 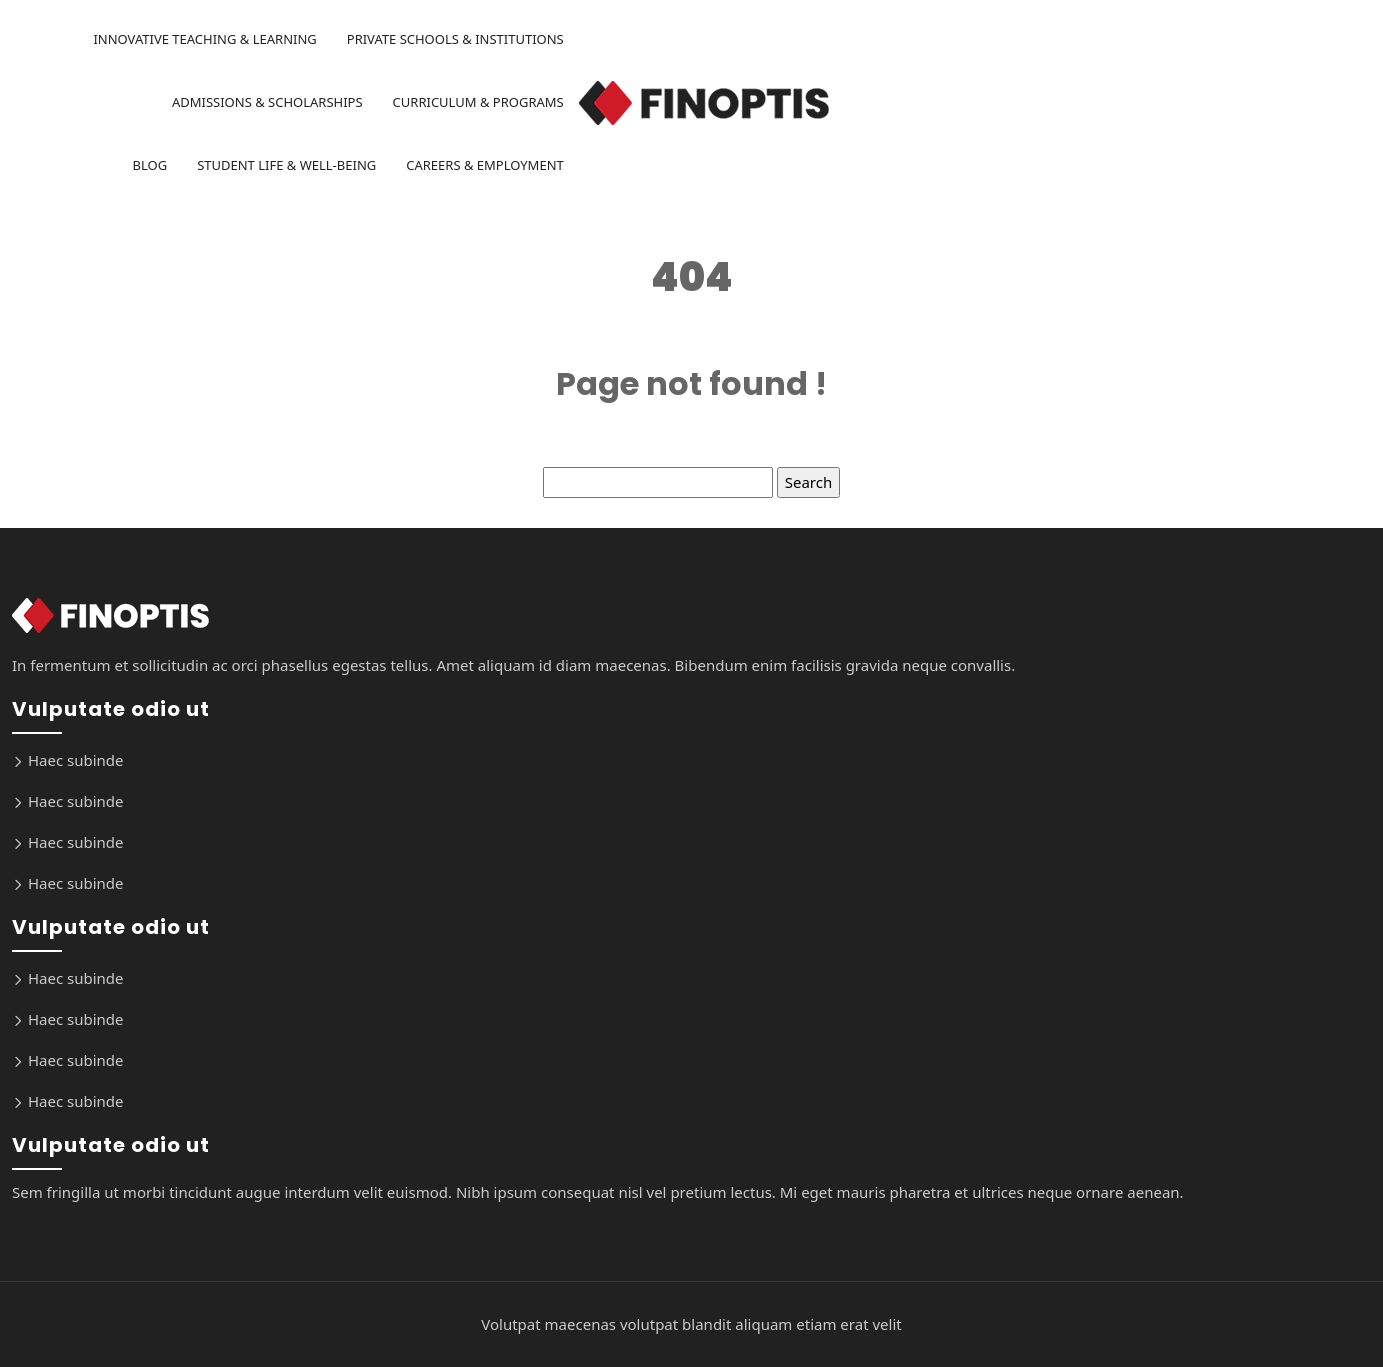 What do you see at coordinates (485, 165) in the screenshot?
I see `Careers & Employment` at bounding box center [485, 165].